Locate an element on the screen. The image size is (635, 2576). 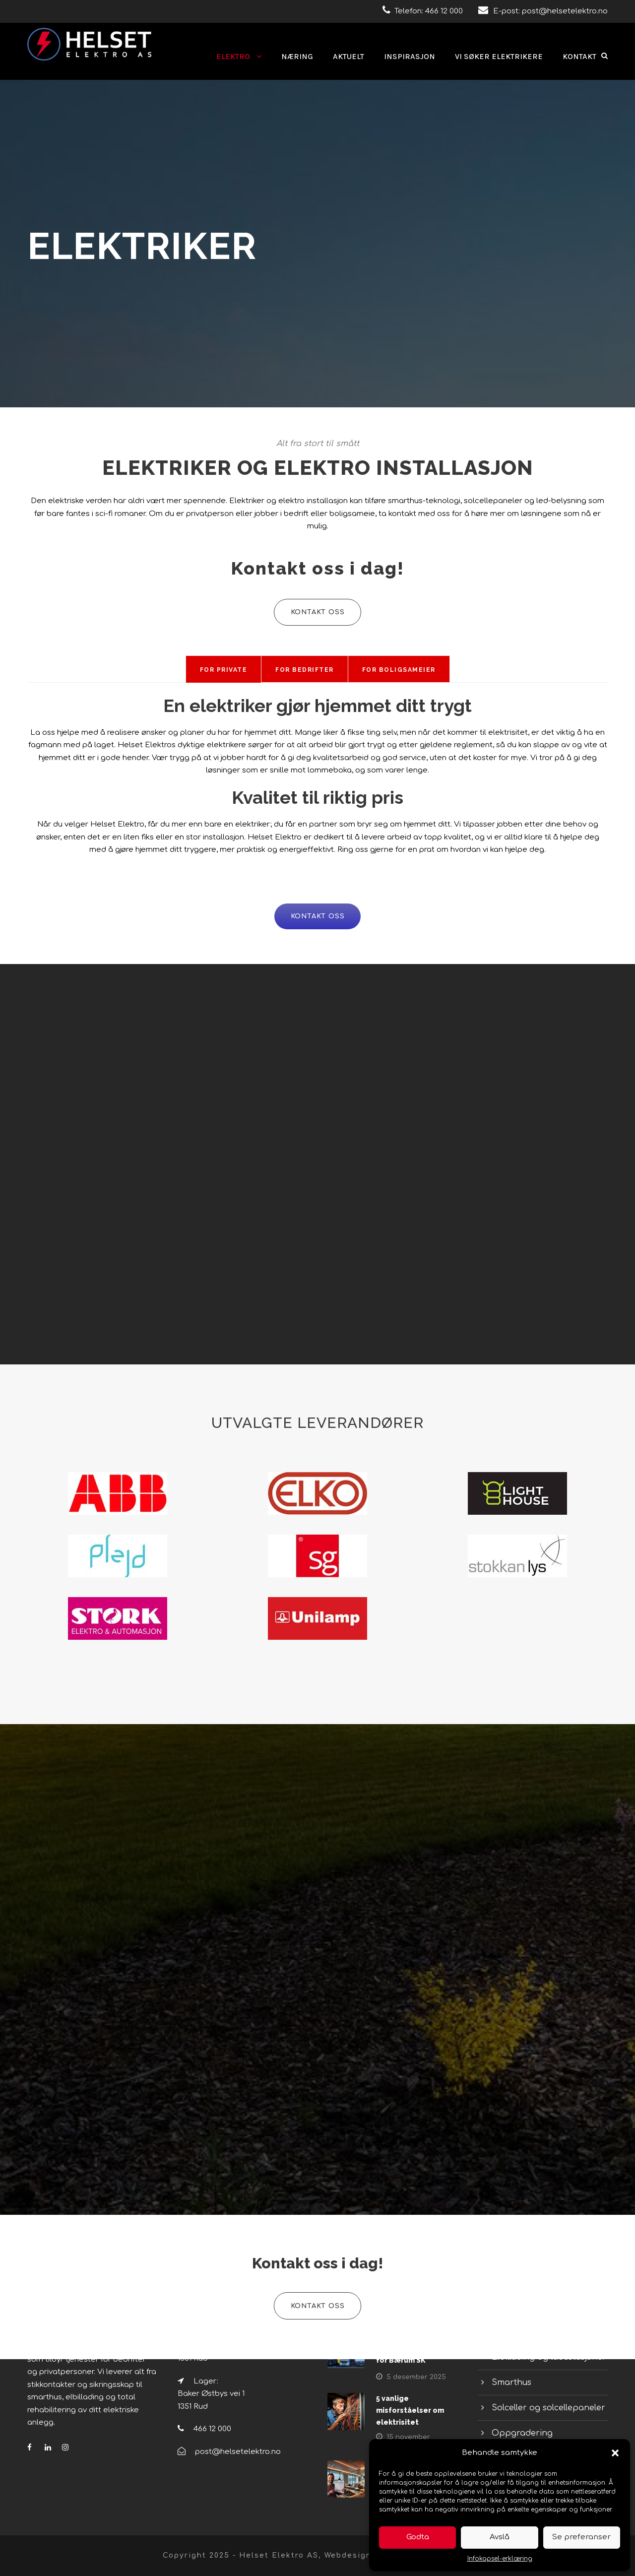
5 desember 2025 is located at coordinates (416, 2377).